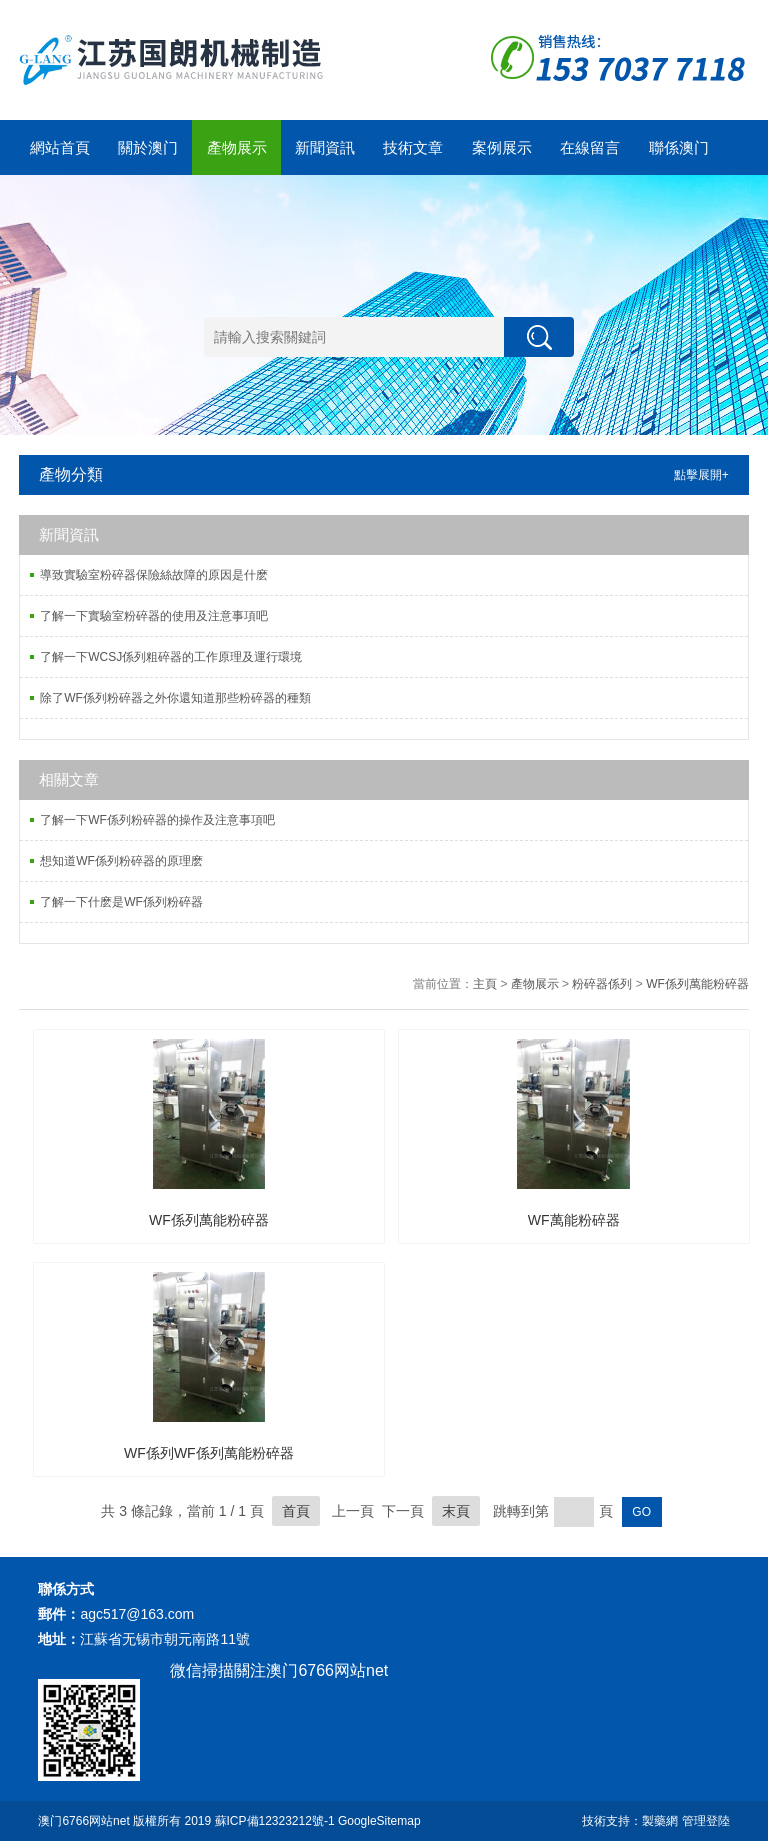 The width and height of the screenshot is (768, 1841). I want to click on 首頁, so click(296, 1511).